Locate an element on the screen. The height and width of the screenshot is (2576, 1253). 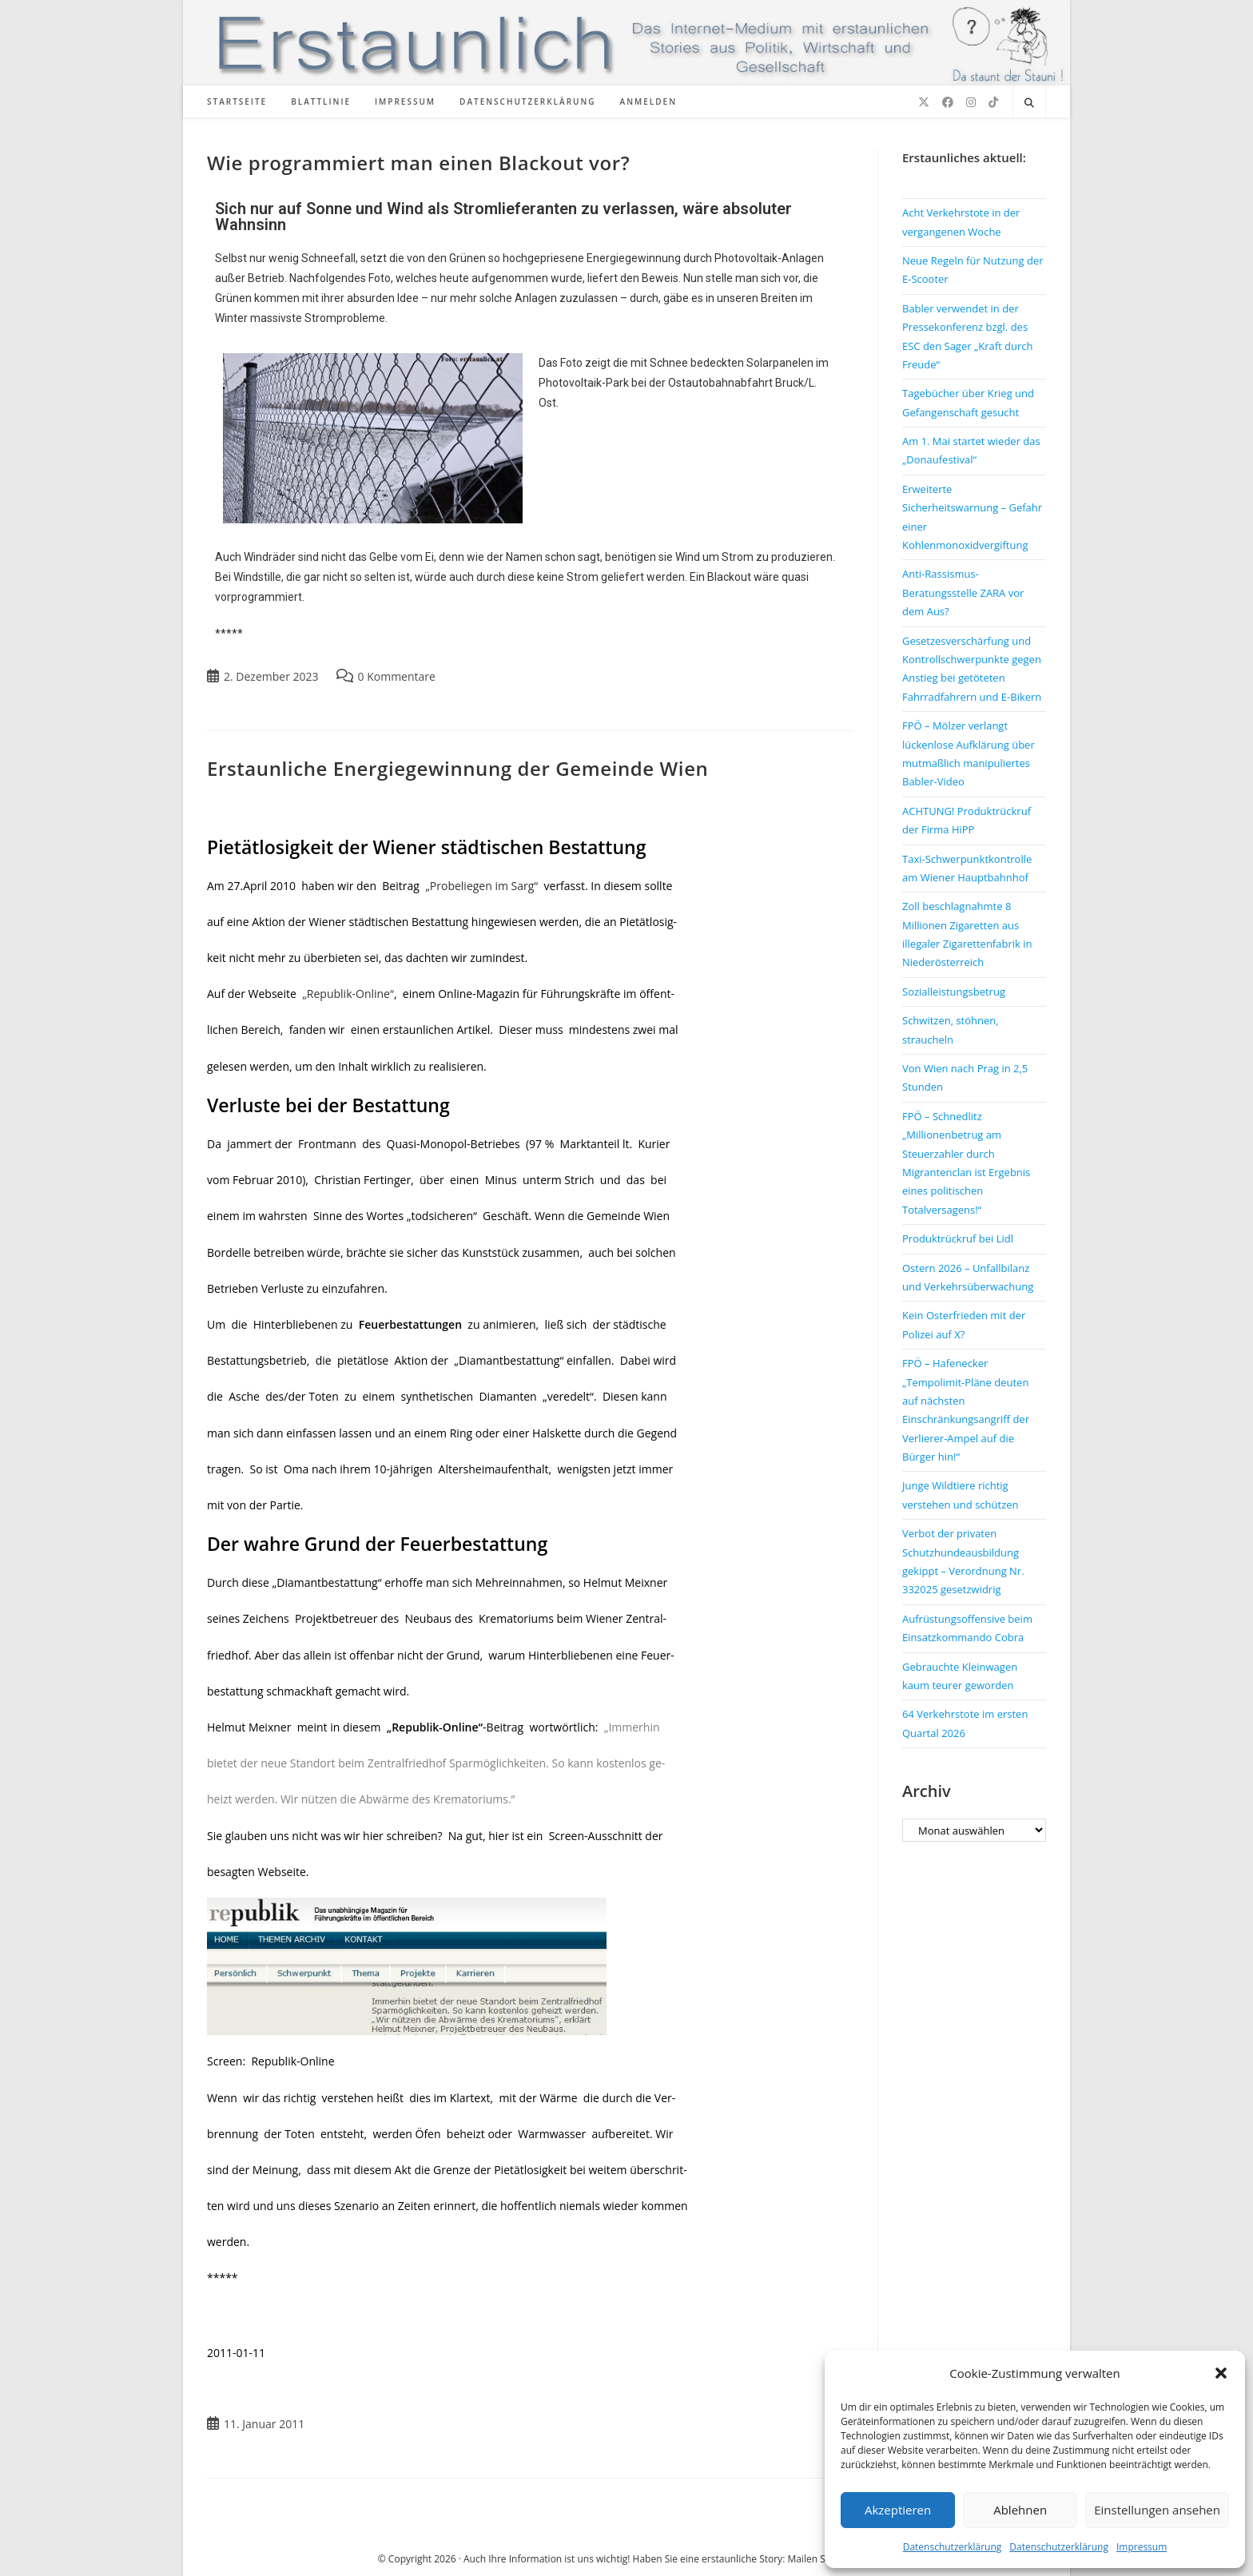
0 Kommentare is located at coordinates (397, 676).